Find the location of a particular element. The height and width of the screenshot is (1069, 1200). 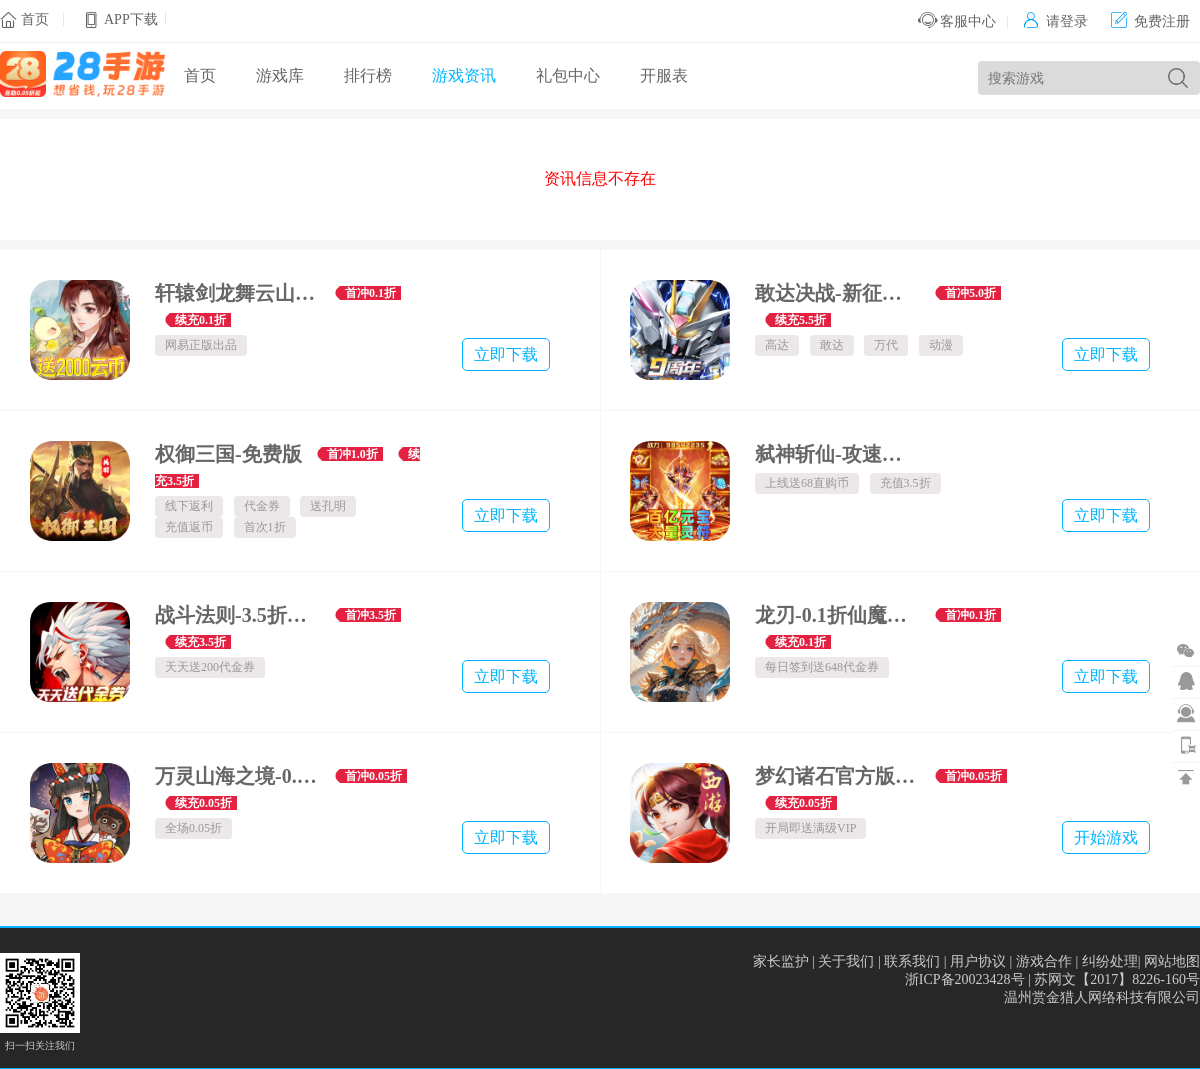

开始游戏 is located at coordinates (1106, 837).